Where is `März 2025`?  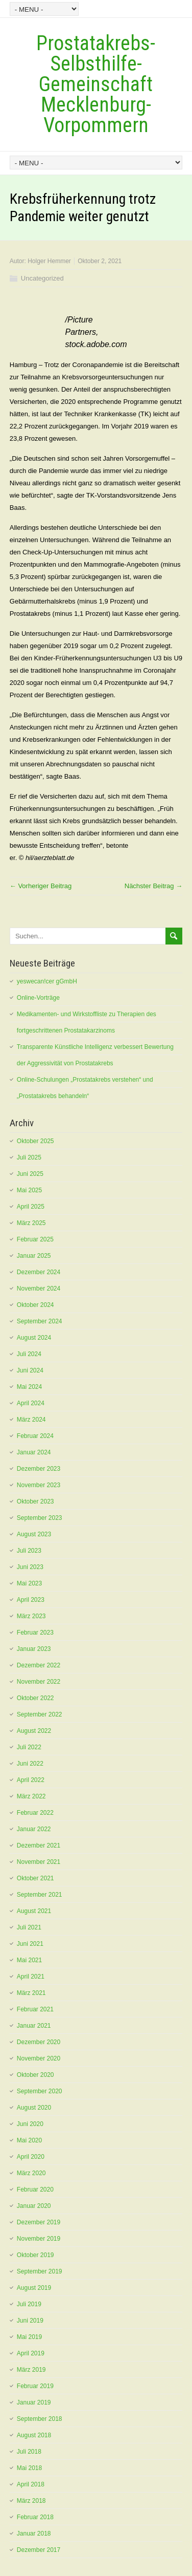
März 2025 is located at coordinates (31, 1223).